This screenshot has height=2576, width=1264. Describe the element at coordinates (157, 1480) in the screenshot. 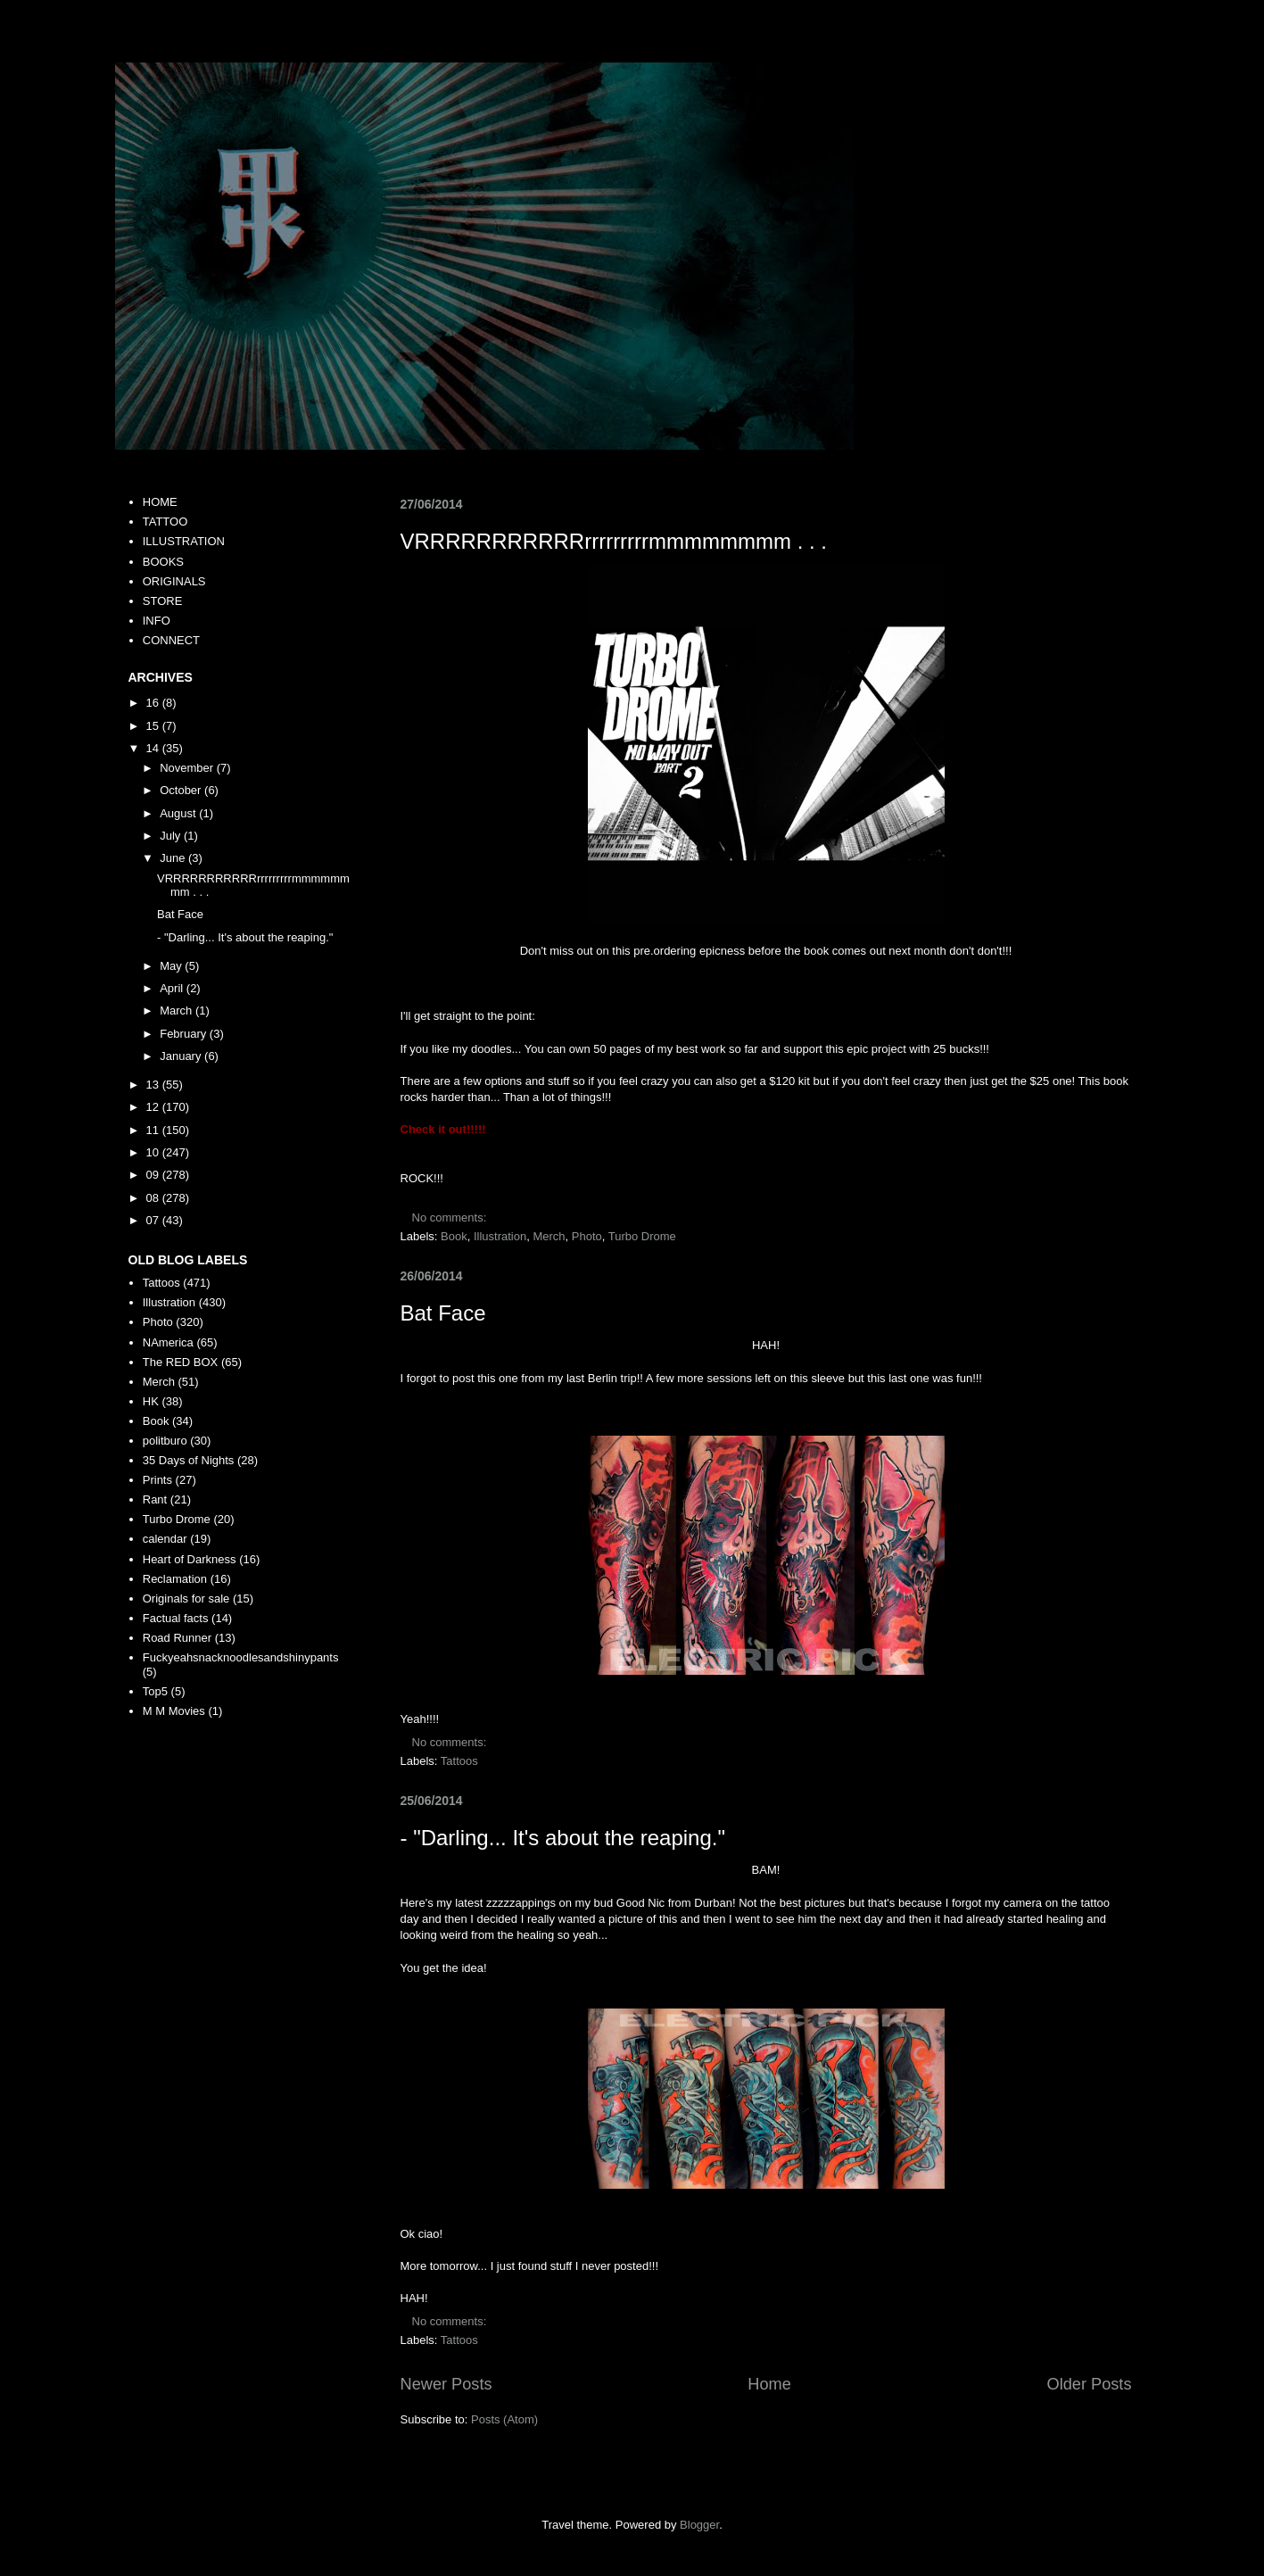

I see `Prints` at that location.